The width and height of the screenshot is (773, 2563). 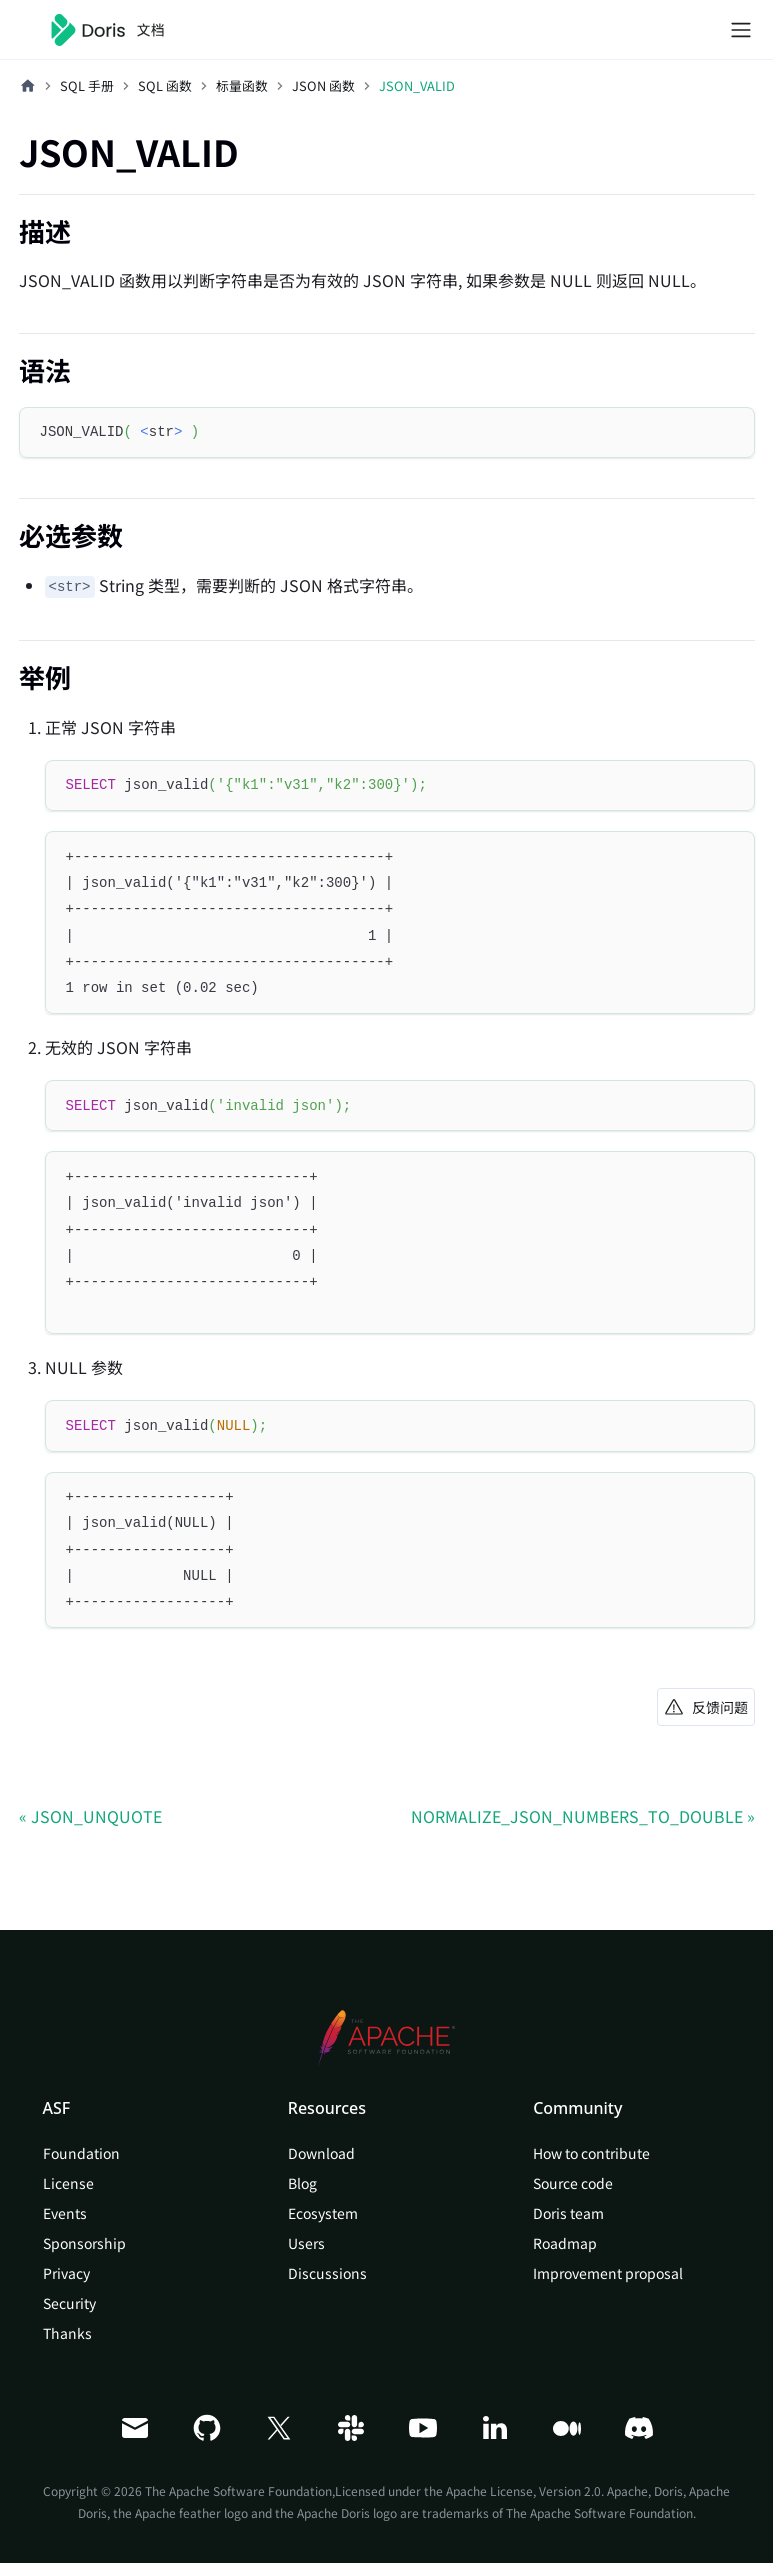 What do you see at coordinates (565, 2243) in the screenshot?
I see `Roadmap` at bounding box center [565, 2243].